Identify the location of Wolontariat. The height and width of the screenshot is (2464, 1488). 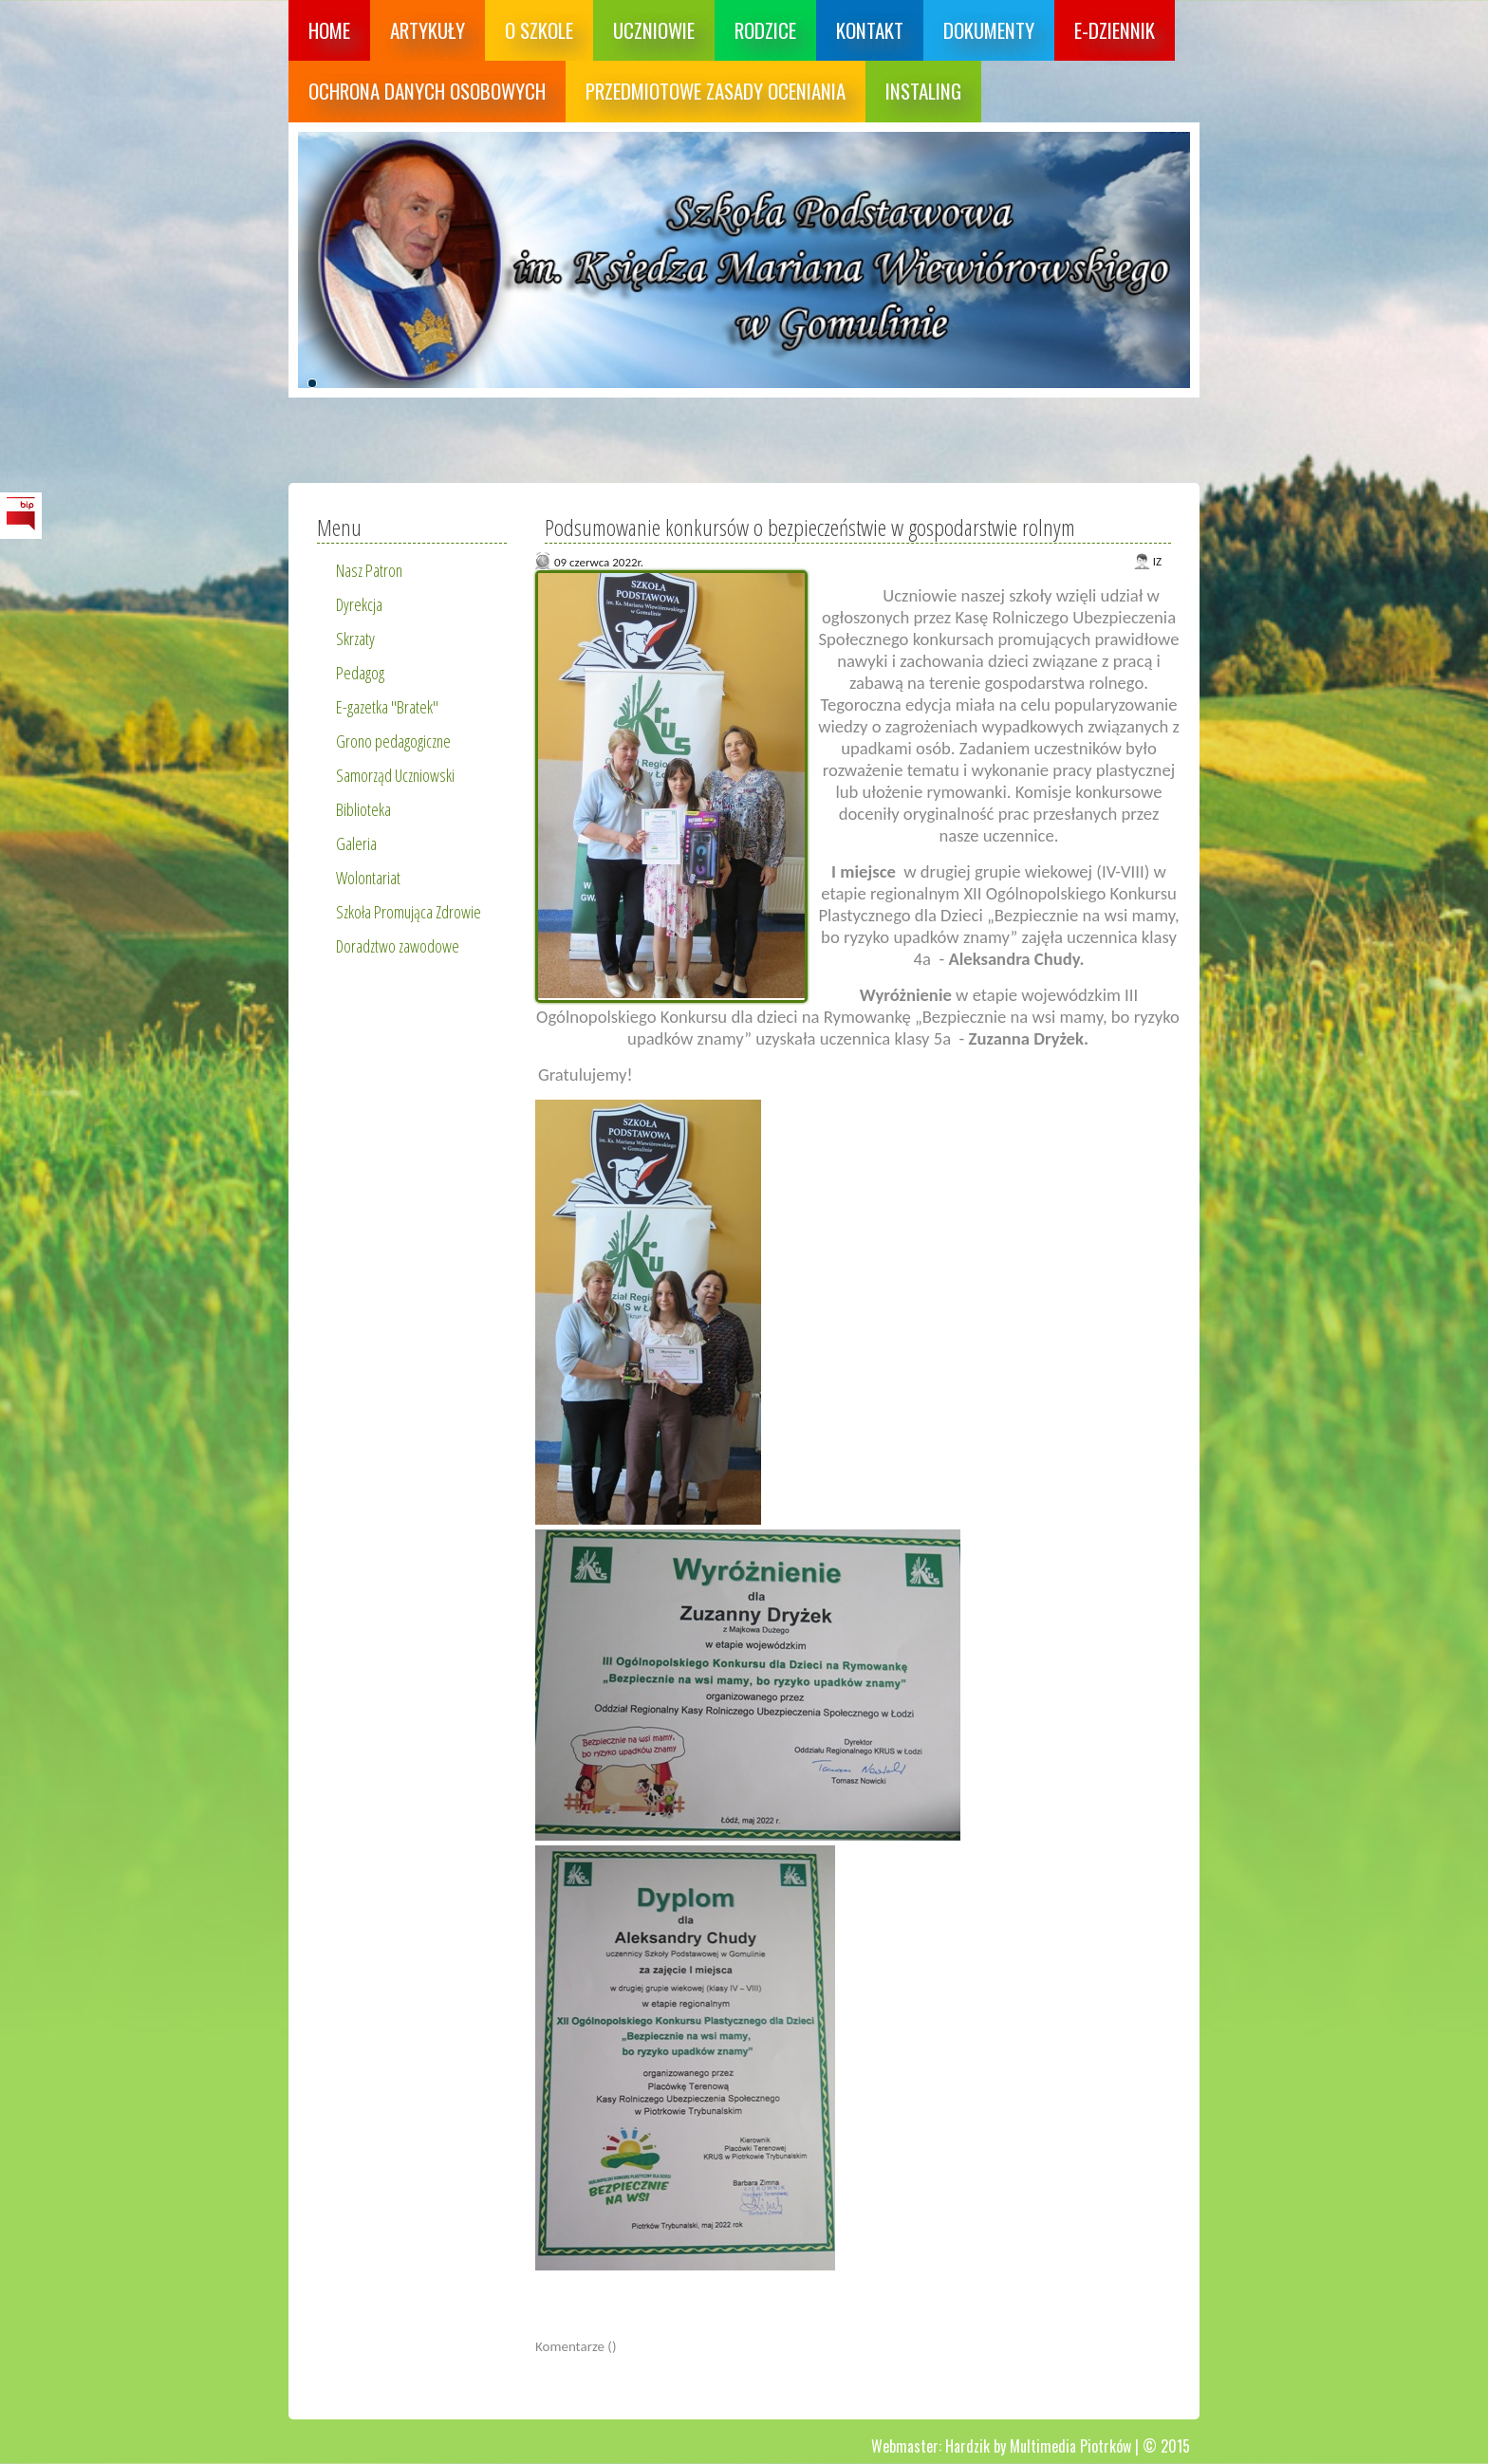
(368, 877).